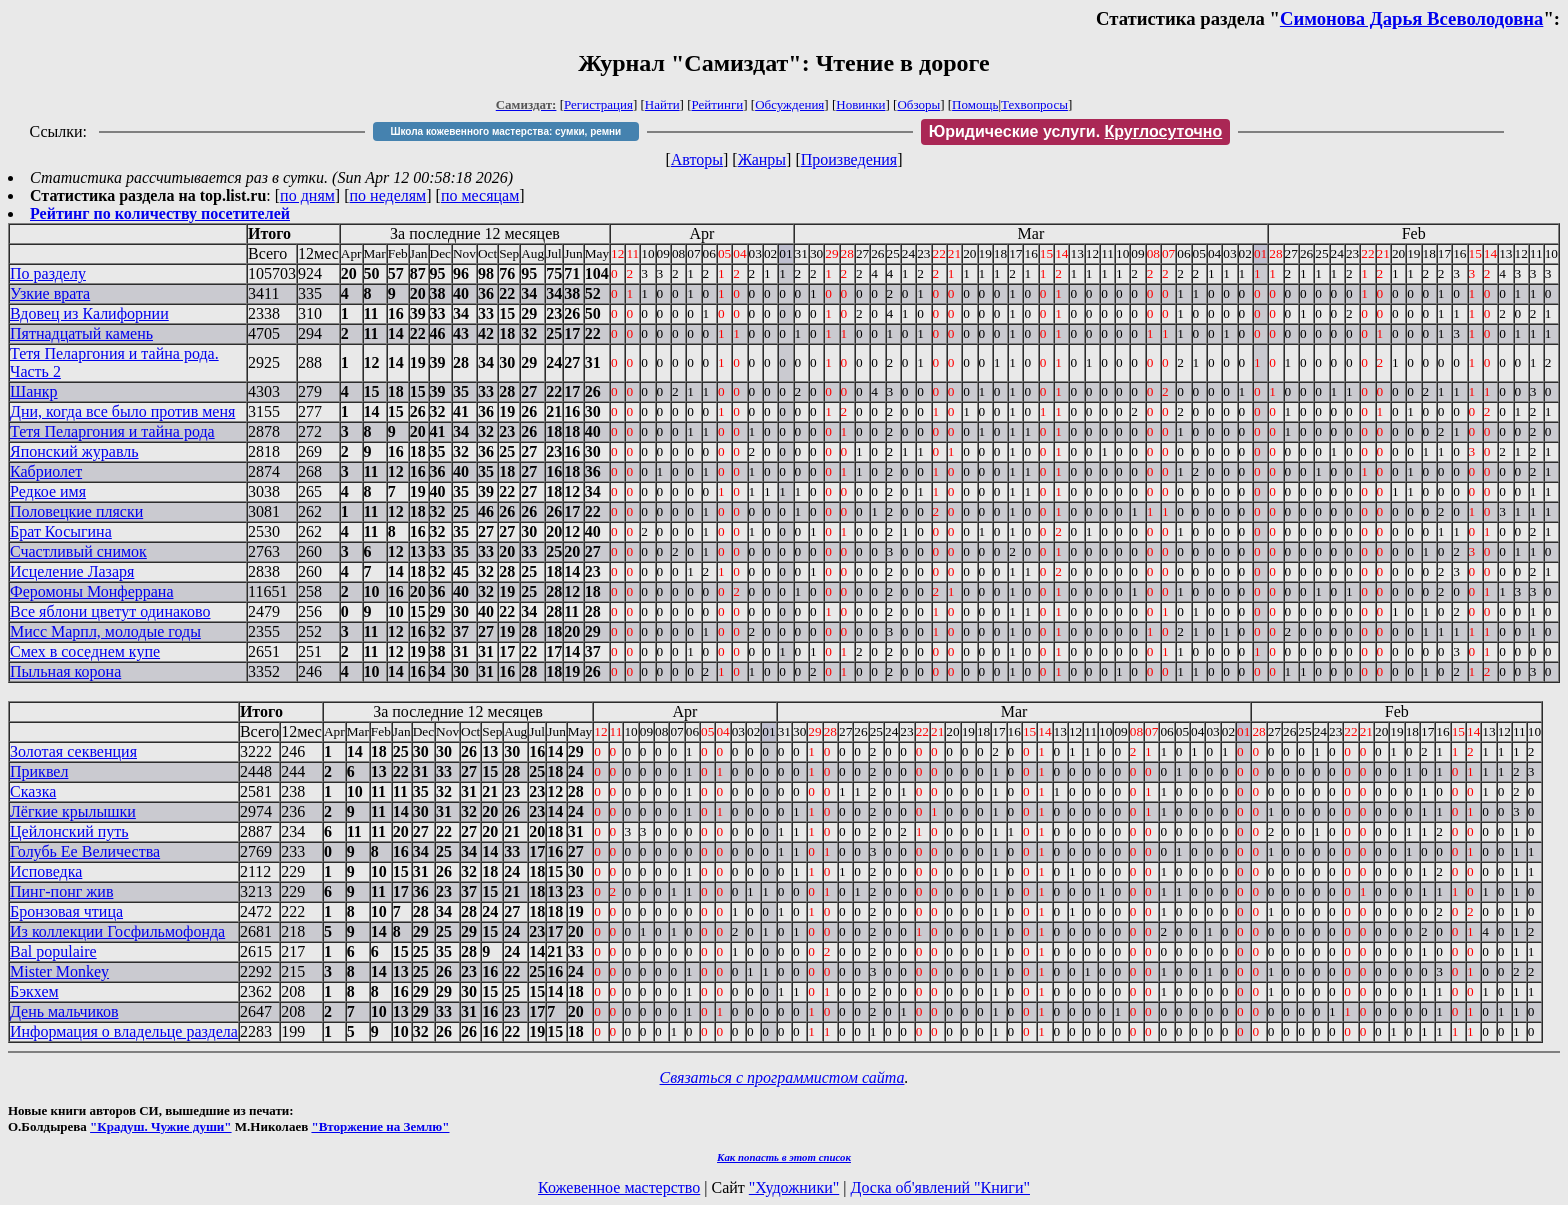 The image size is (1568, 1205). I want to click on Авторы, so click(697, 159).